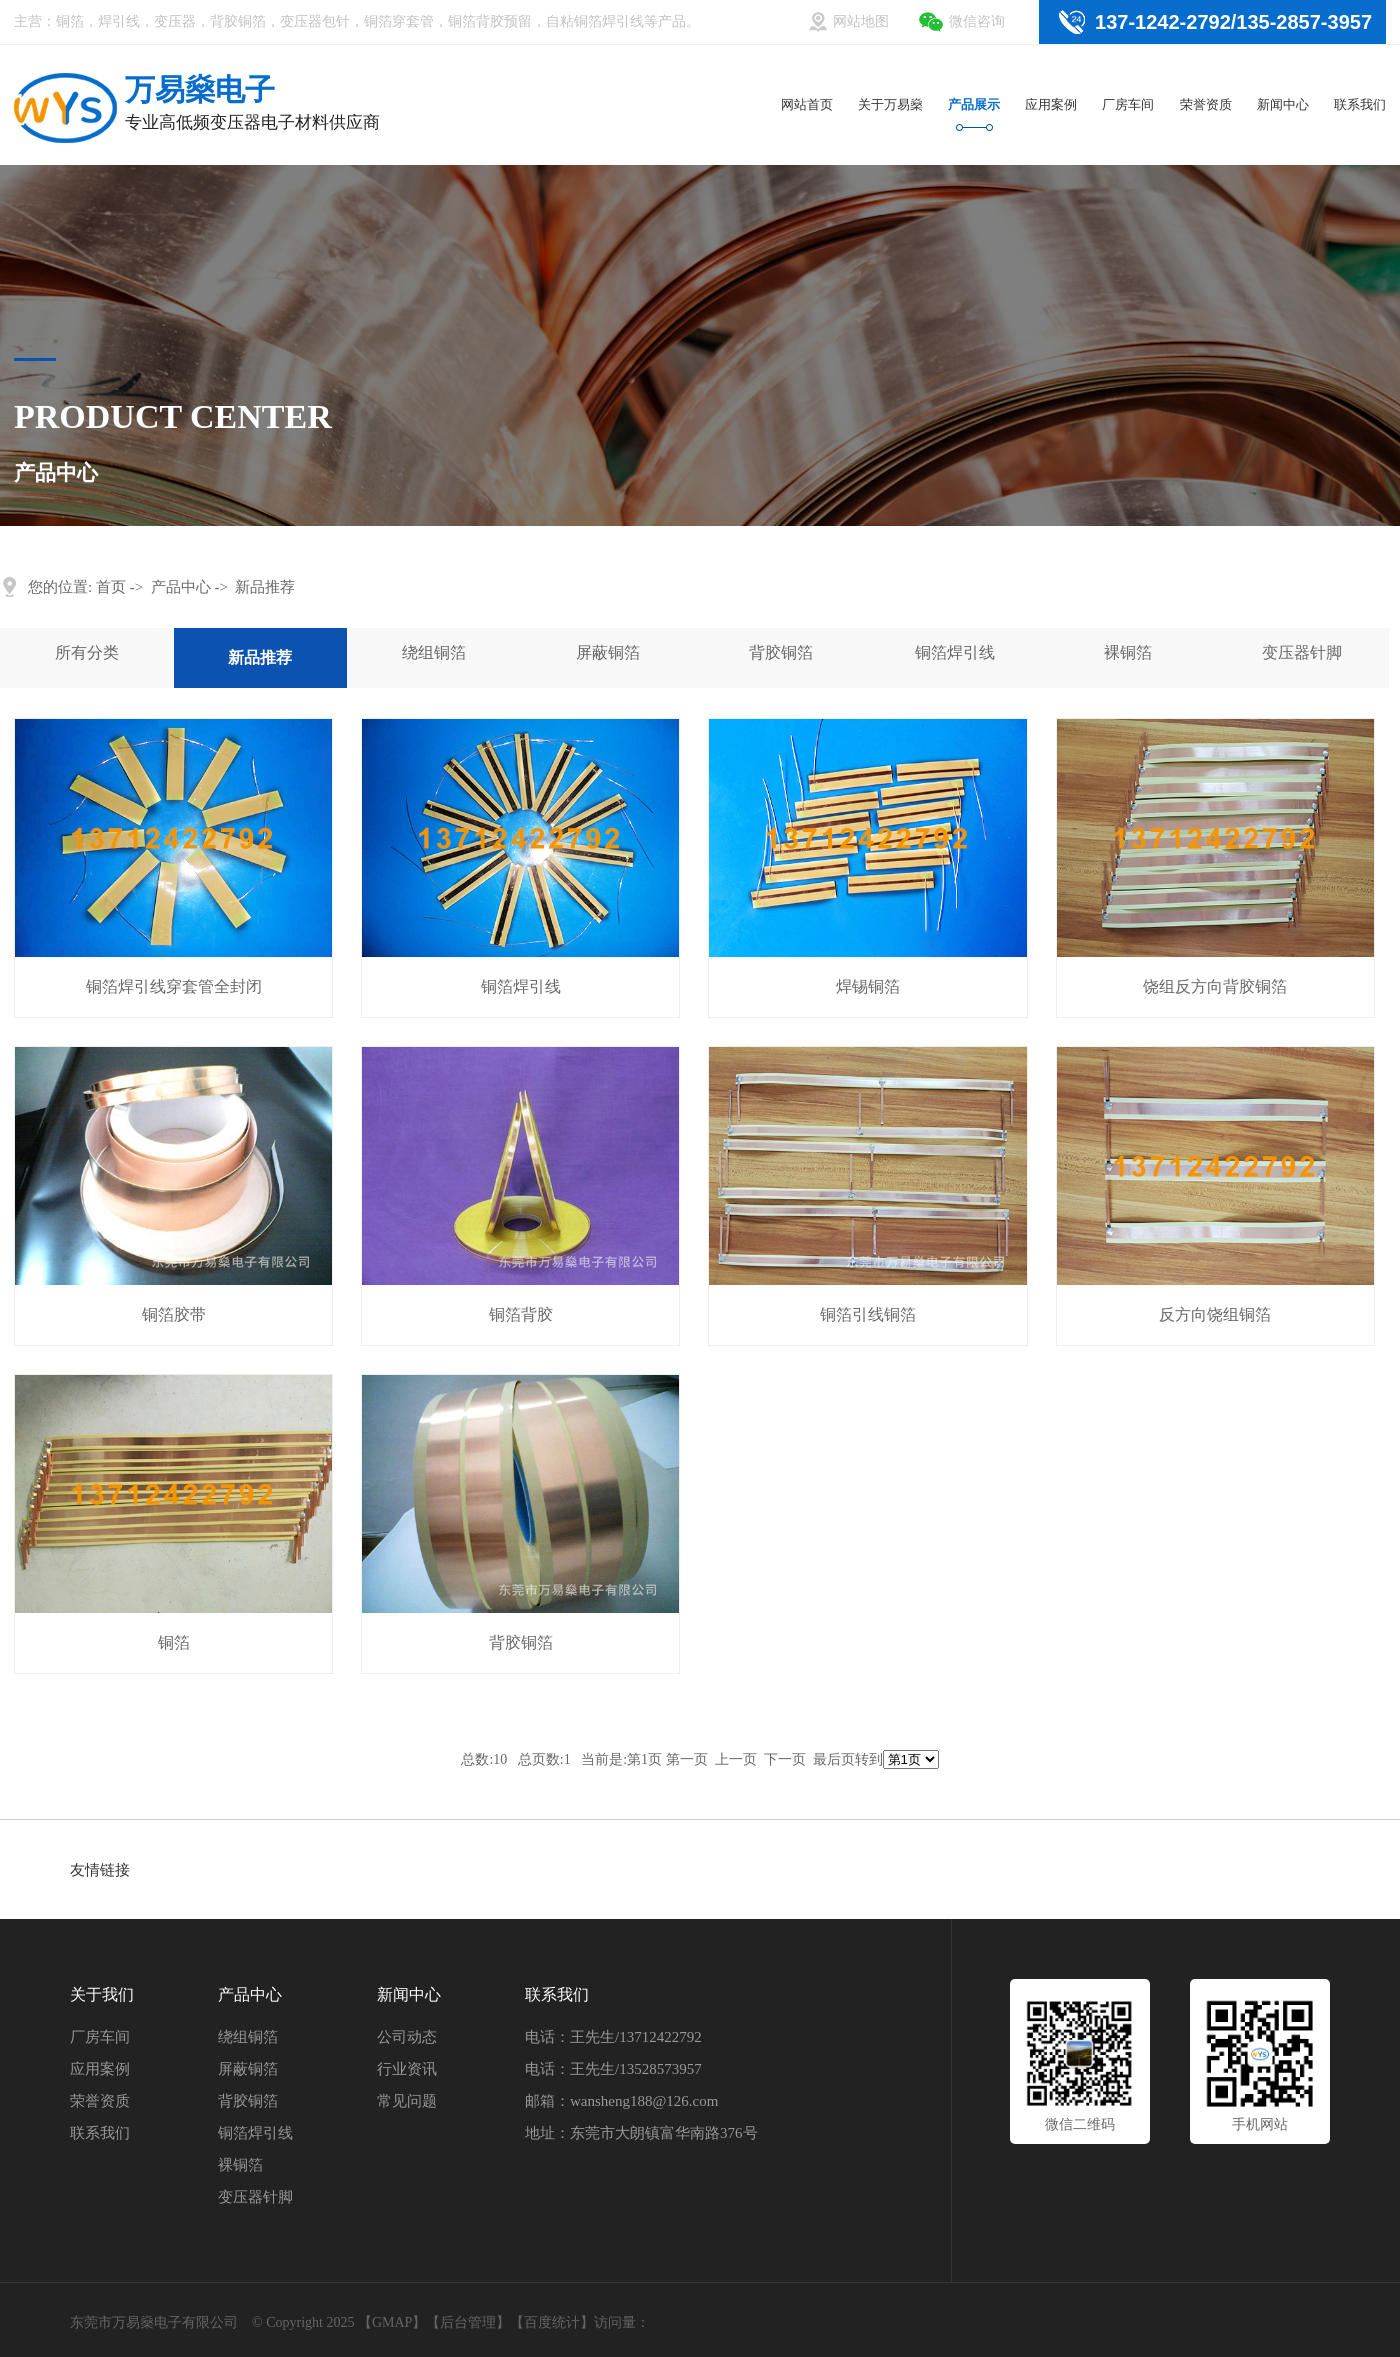  What do you see at coordinates (868, 1314) in the screenshot?
I see `铜箔引线铜箔` at bounding box center [868, 1314].